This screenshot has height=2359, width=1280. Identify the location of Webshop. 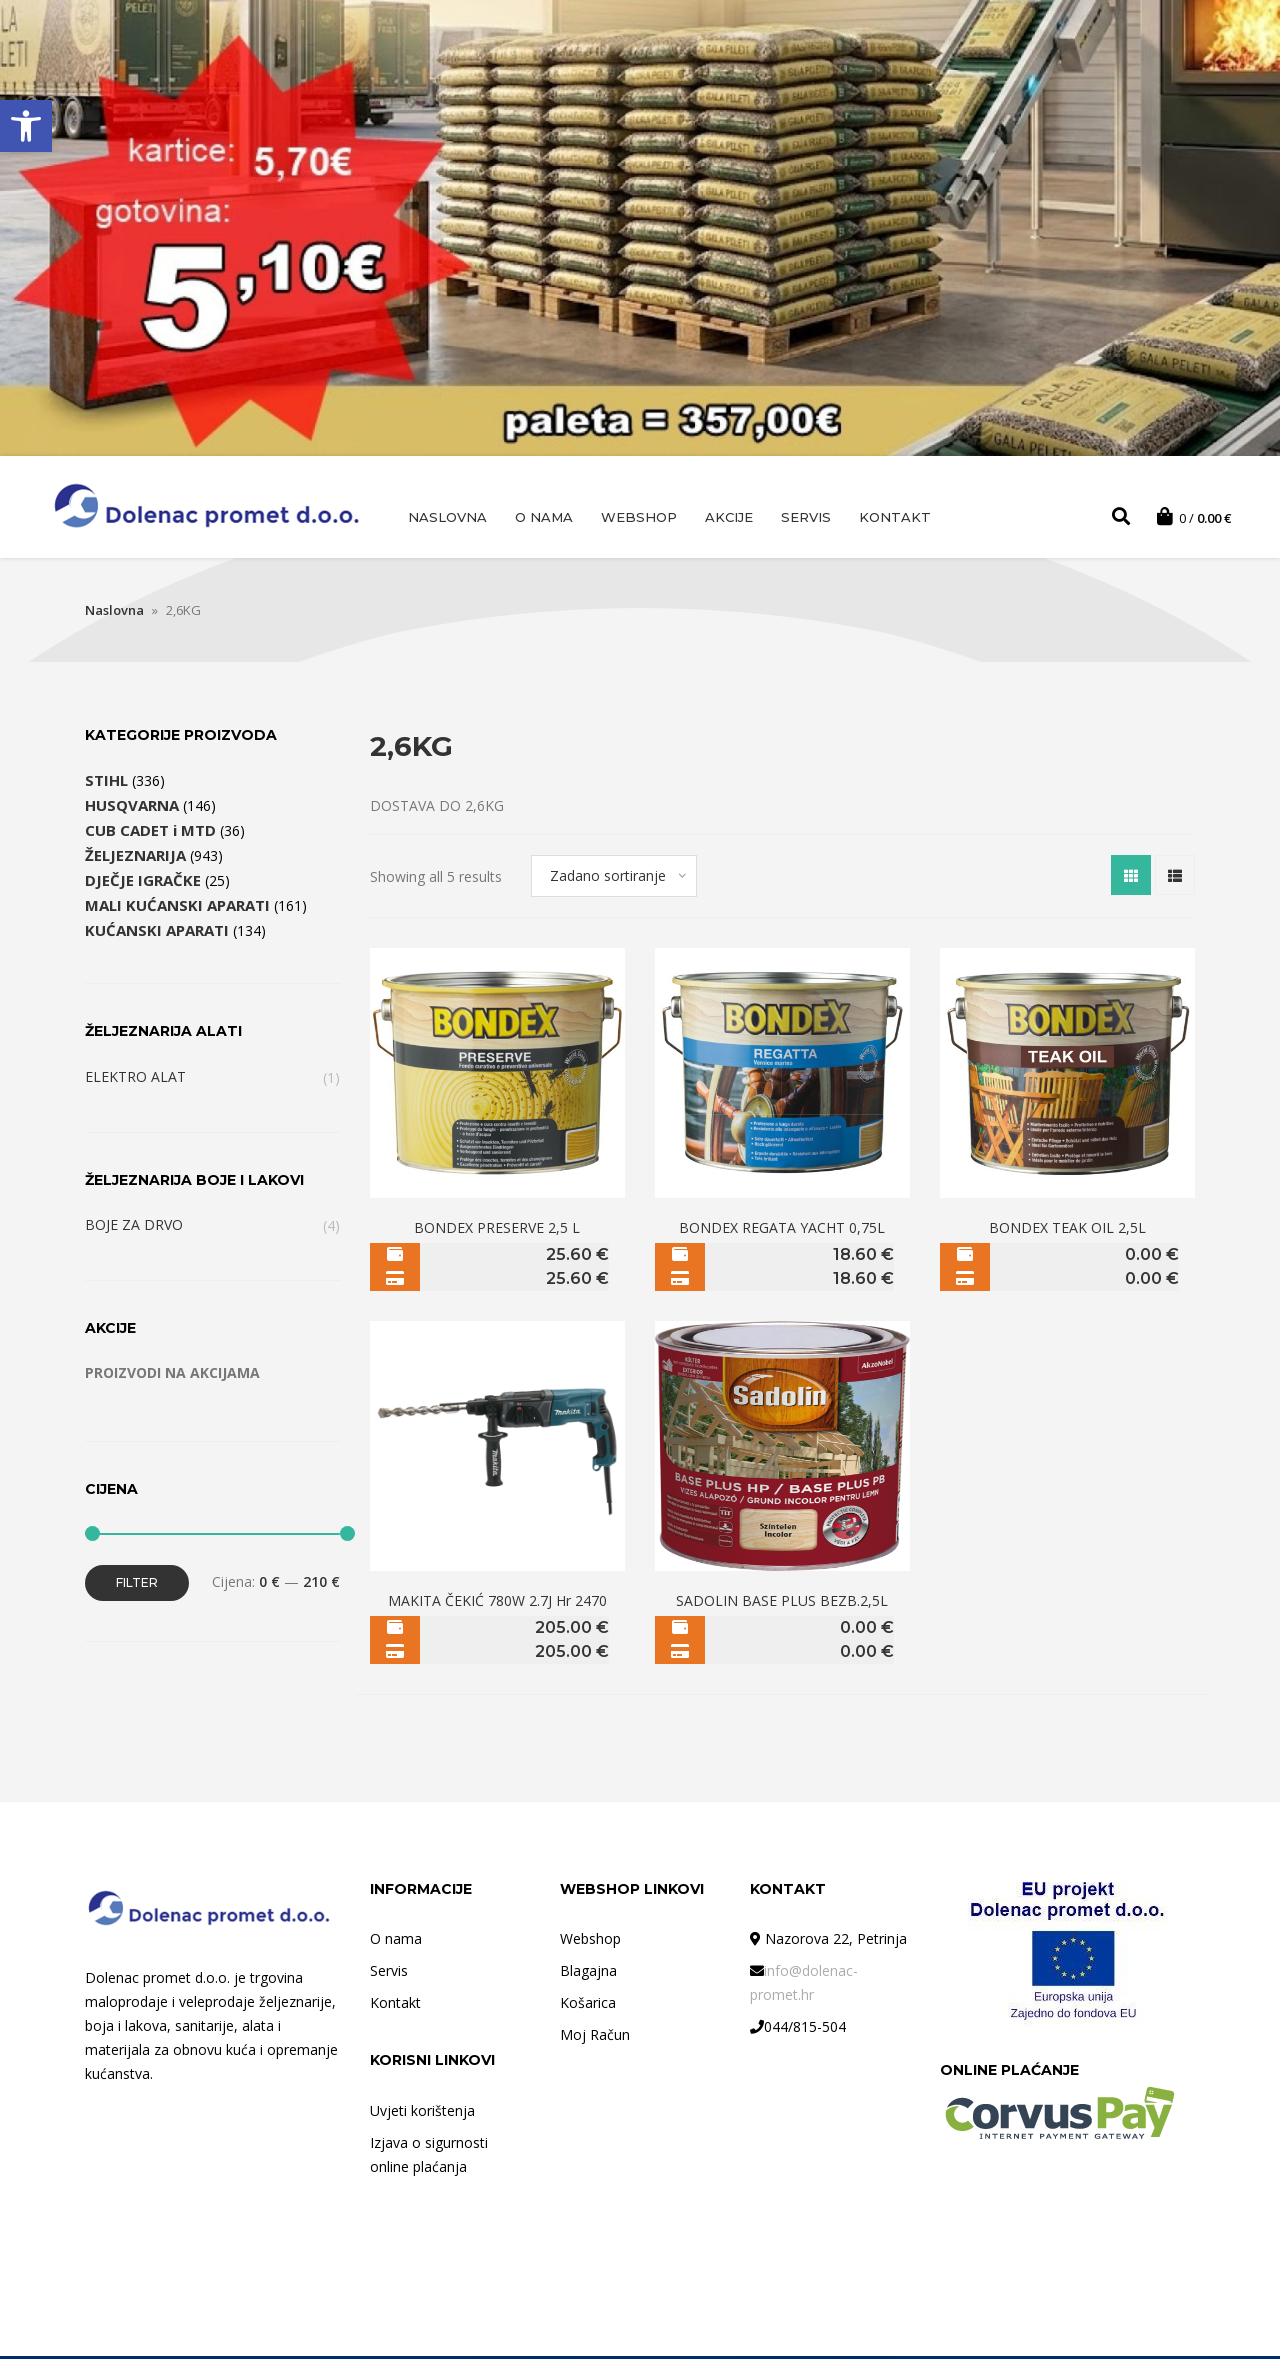
(639, 517).